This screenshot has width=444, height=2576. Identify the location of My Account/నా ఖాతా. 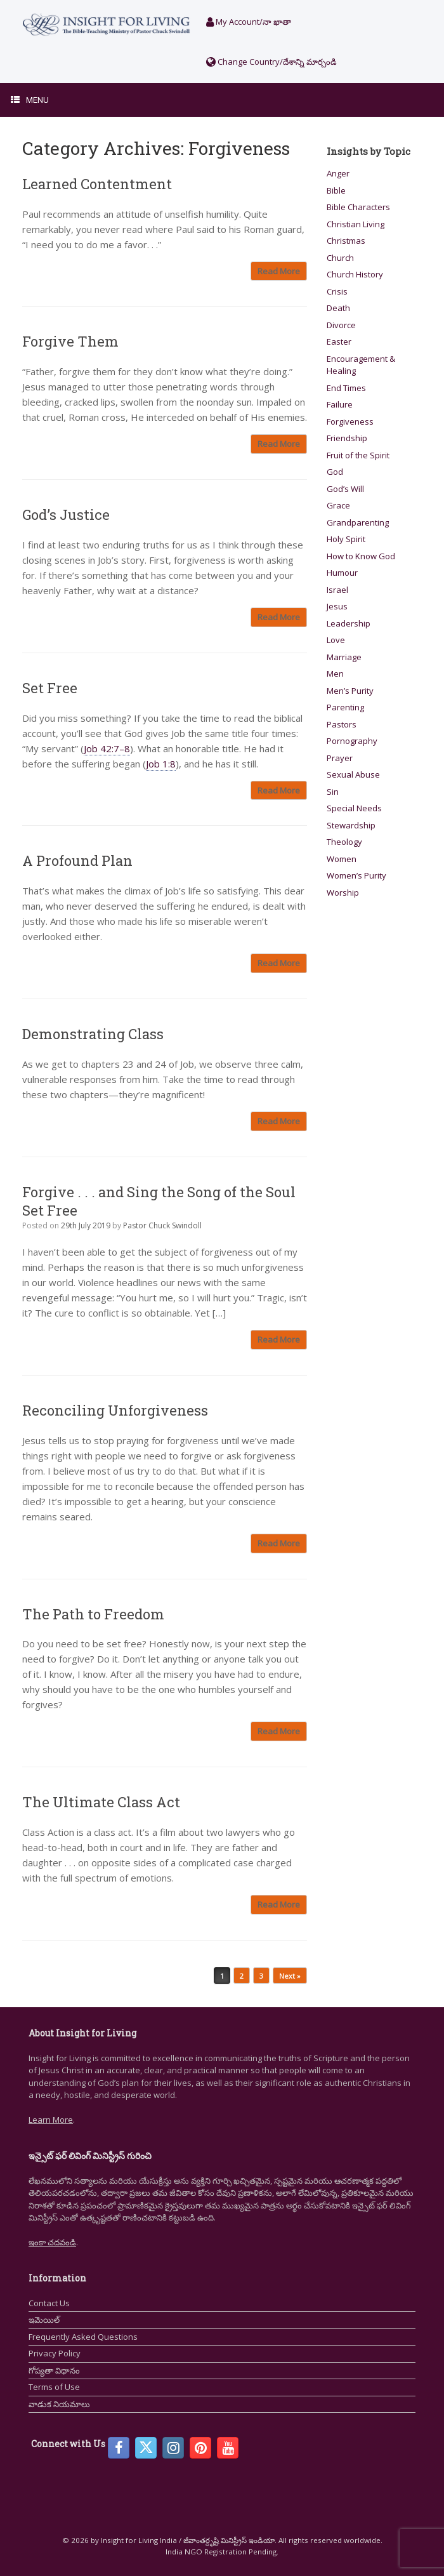
(248, 21).